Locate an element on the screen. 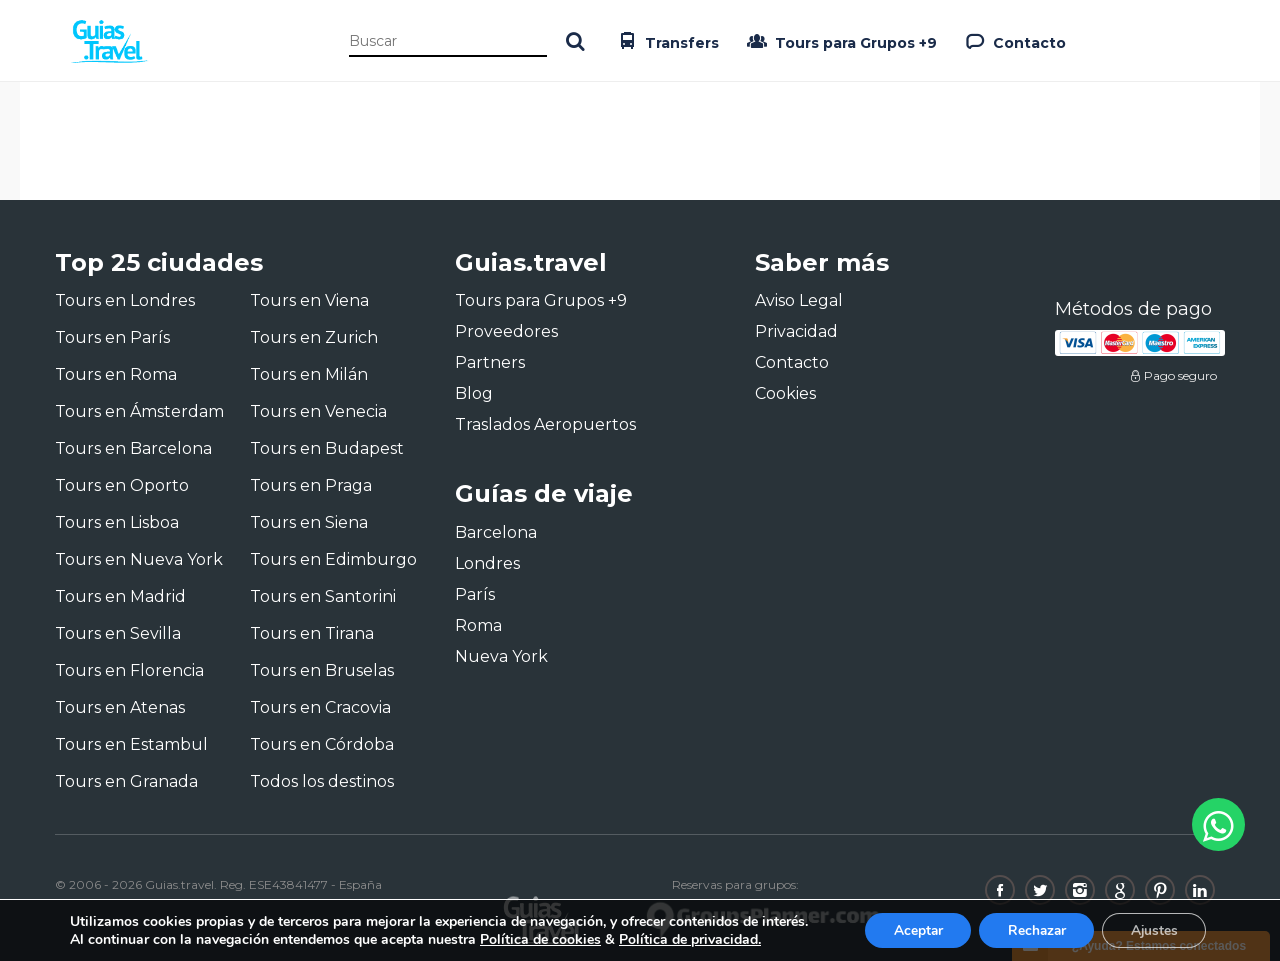  Cookies is located at coordinates (785, 393).